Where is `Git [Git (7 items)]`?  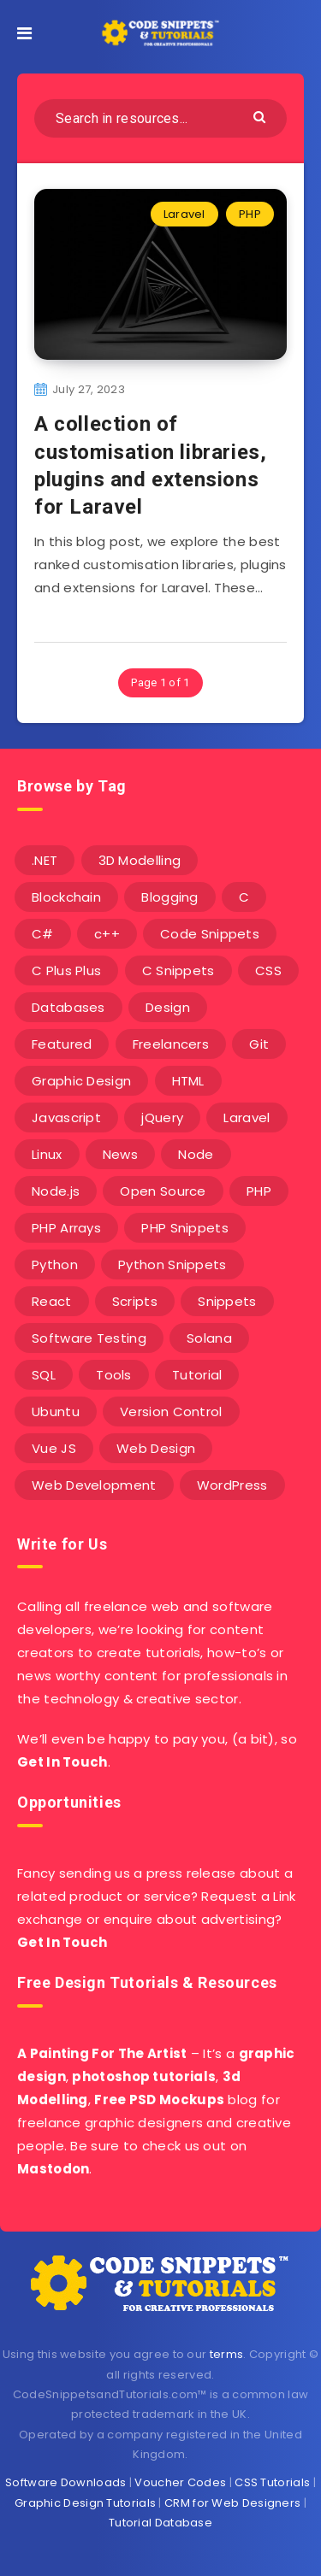 Git [Git (7 items)] is located at coordinates (259, 1044).